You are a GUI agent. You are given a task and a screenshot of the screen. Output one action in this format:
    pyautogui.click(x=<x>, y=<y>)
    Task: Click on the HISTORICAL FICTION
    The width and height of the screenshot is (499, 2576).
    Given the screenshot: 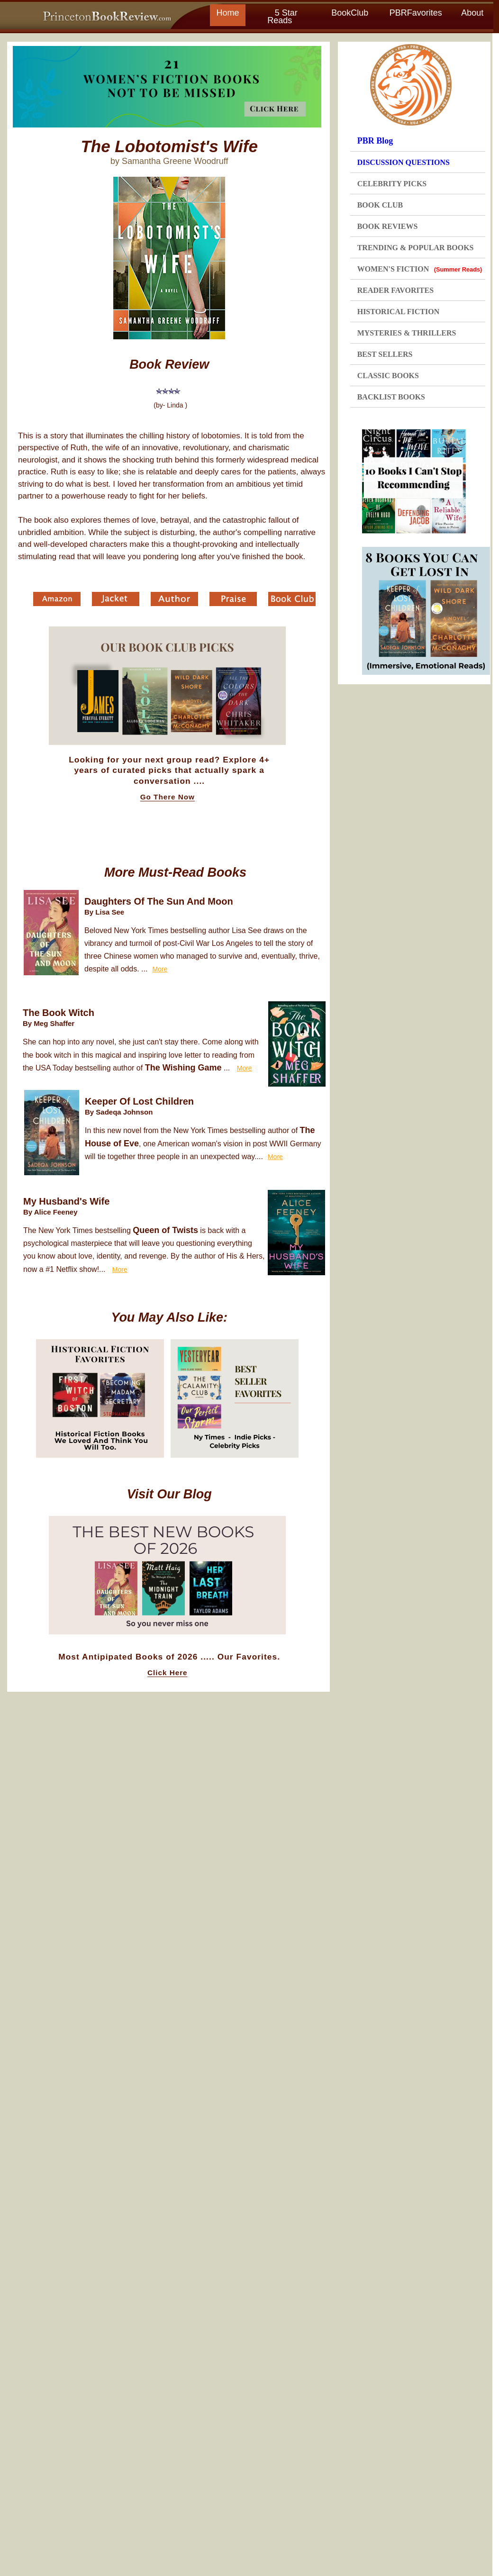 What is the action you would take?
    pyautogui.click(x=398, y=312)
    